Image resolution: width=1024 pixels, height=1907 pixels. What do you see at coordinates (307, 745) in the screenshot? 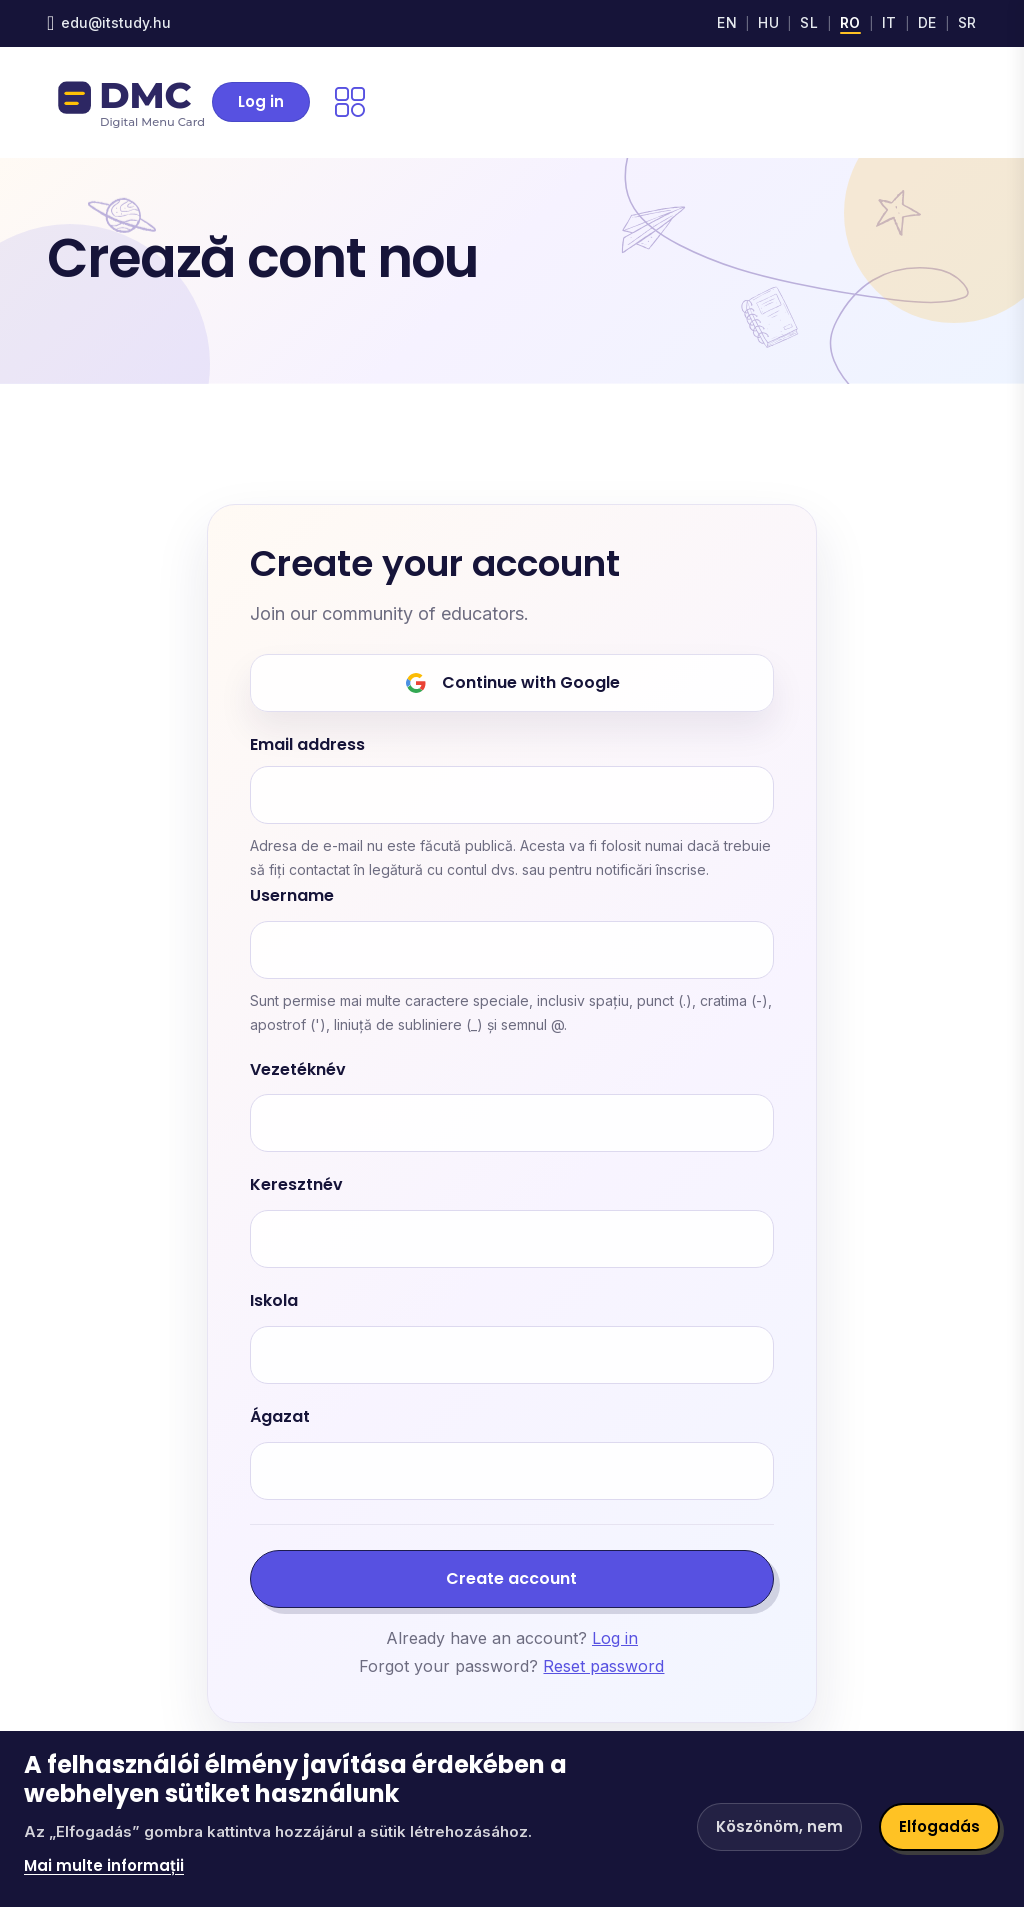
I see `Email address` at bounding box center [307, 745].